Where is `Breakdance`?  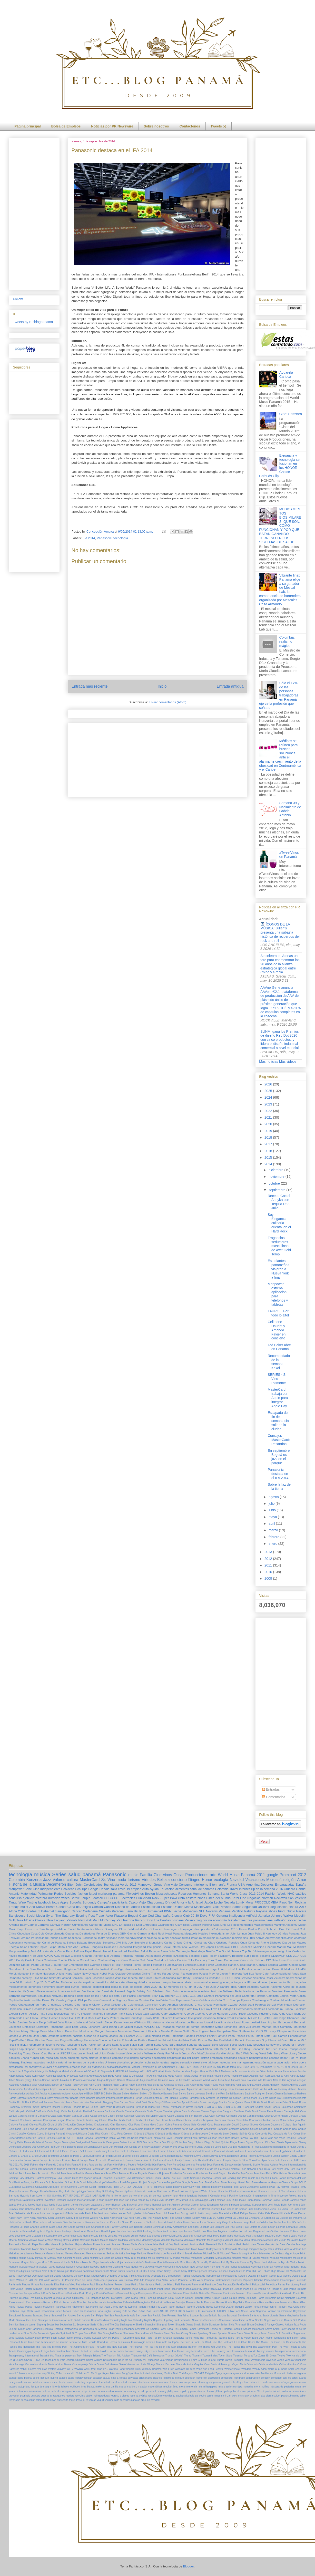
Breakdance is located at coordinates (275, 2102).